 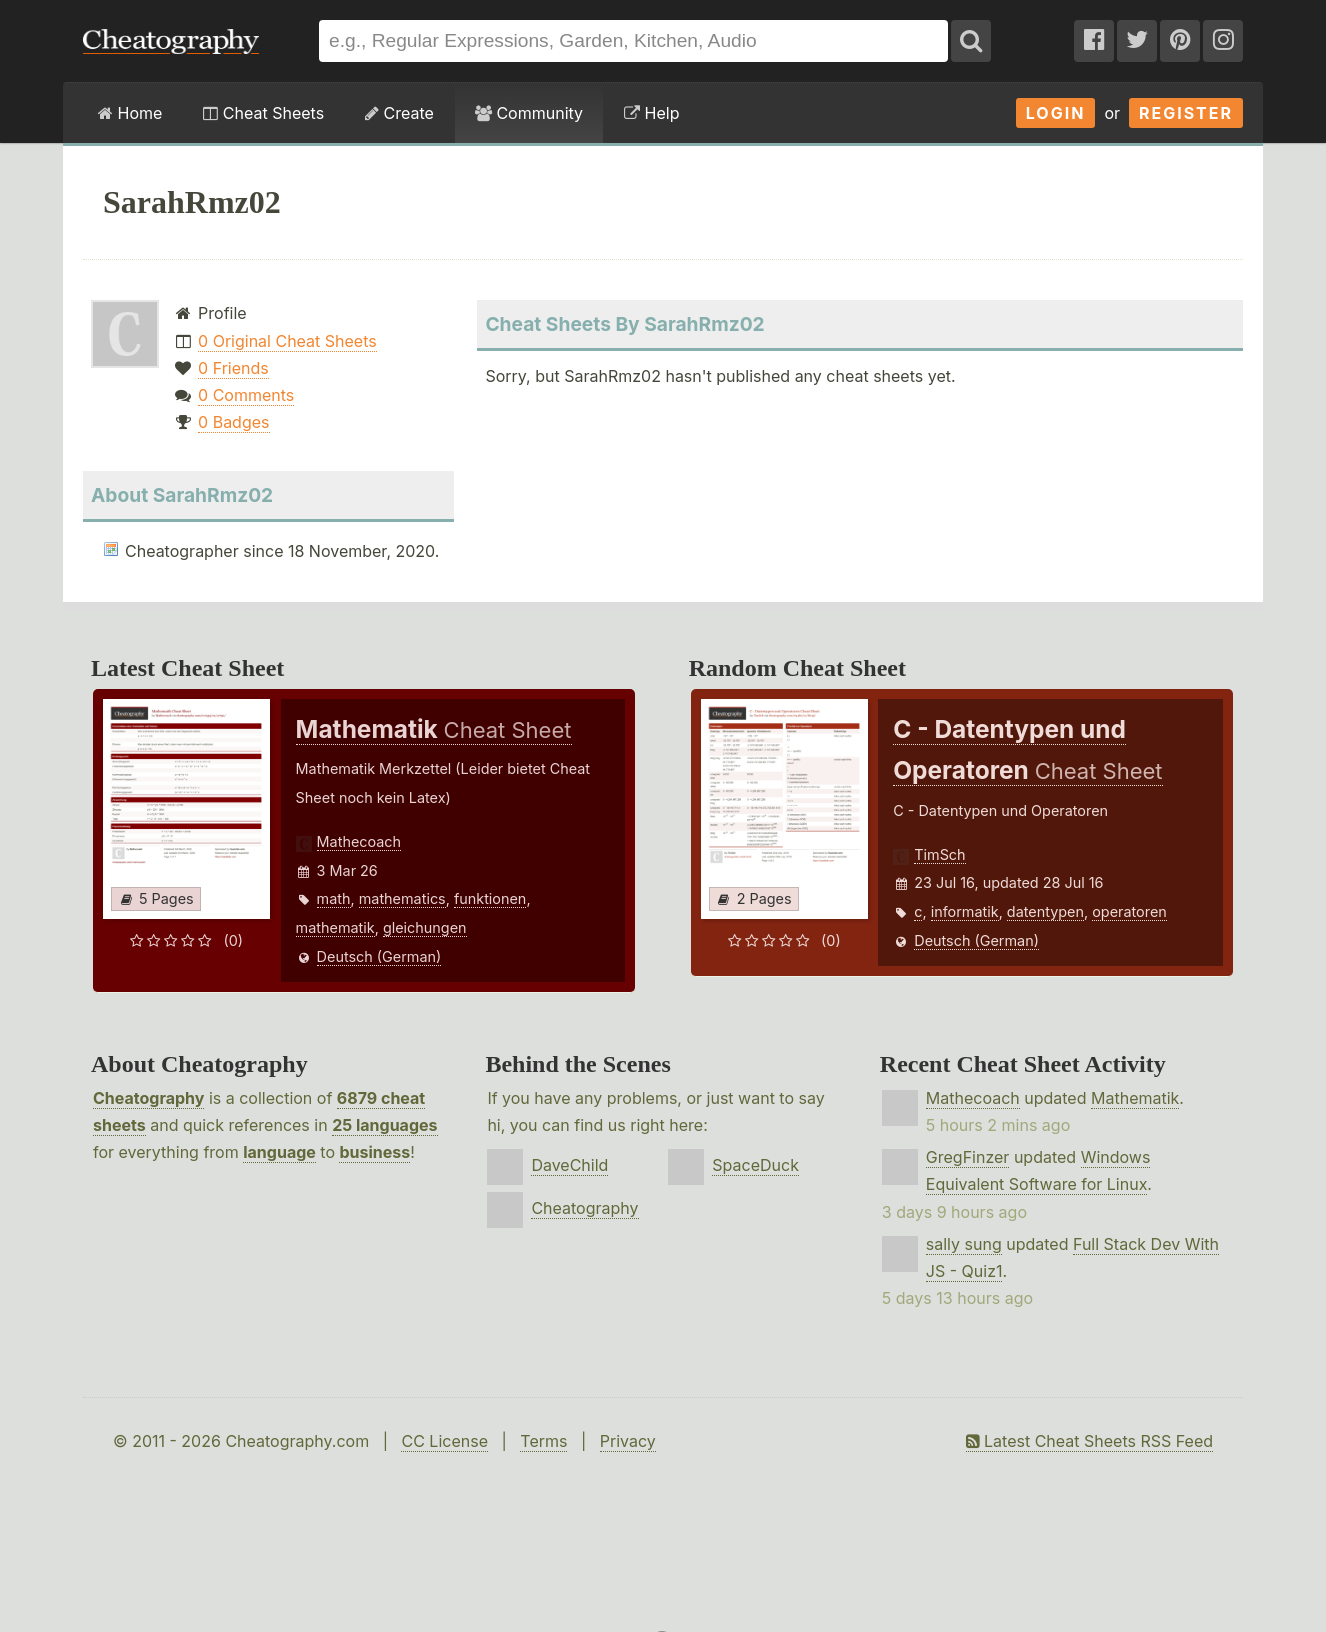 I want to click on 0 Friends, so click(x=233, y=368).